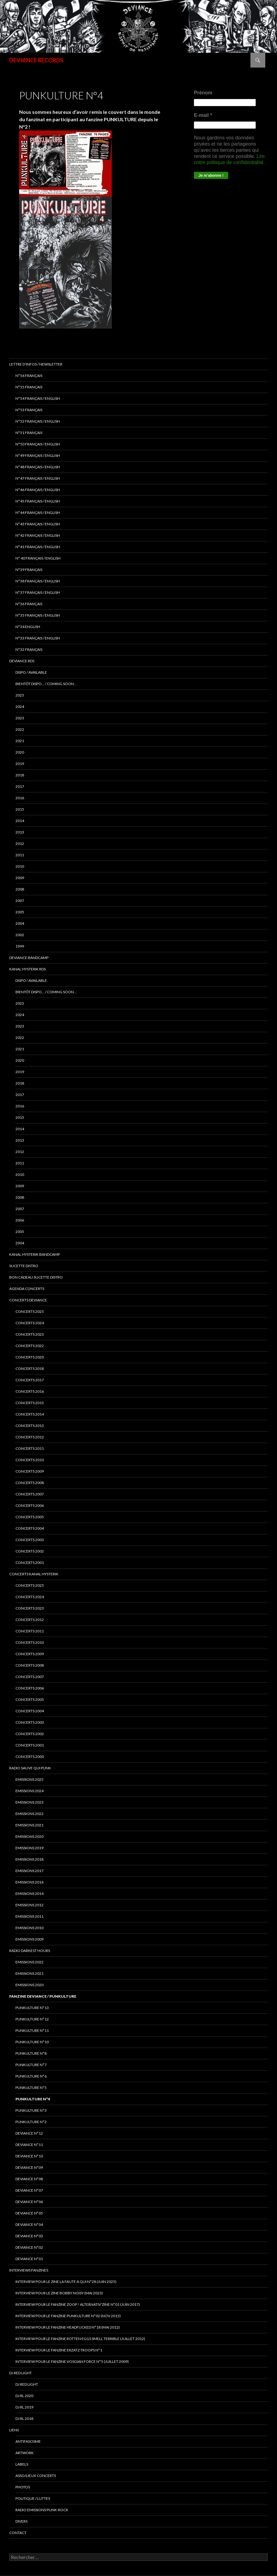 The height and width of the screenshot is (2576, 277). I want to click on 2019, so click(19, 763).